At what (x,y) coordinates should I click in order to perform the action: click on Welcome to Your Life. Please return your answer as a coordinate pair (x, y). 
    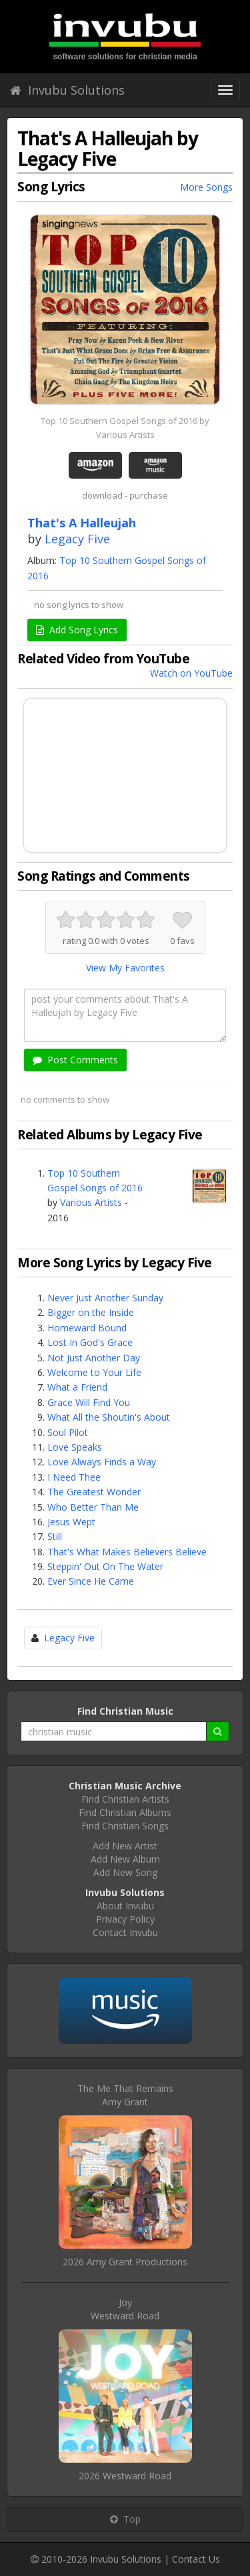
    Looking at the image, I should click on (94, 1372).